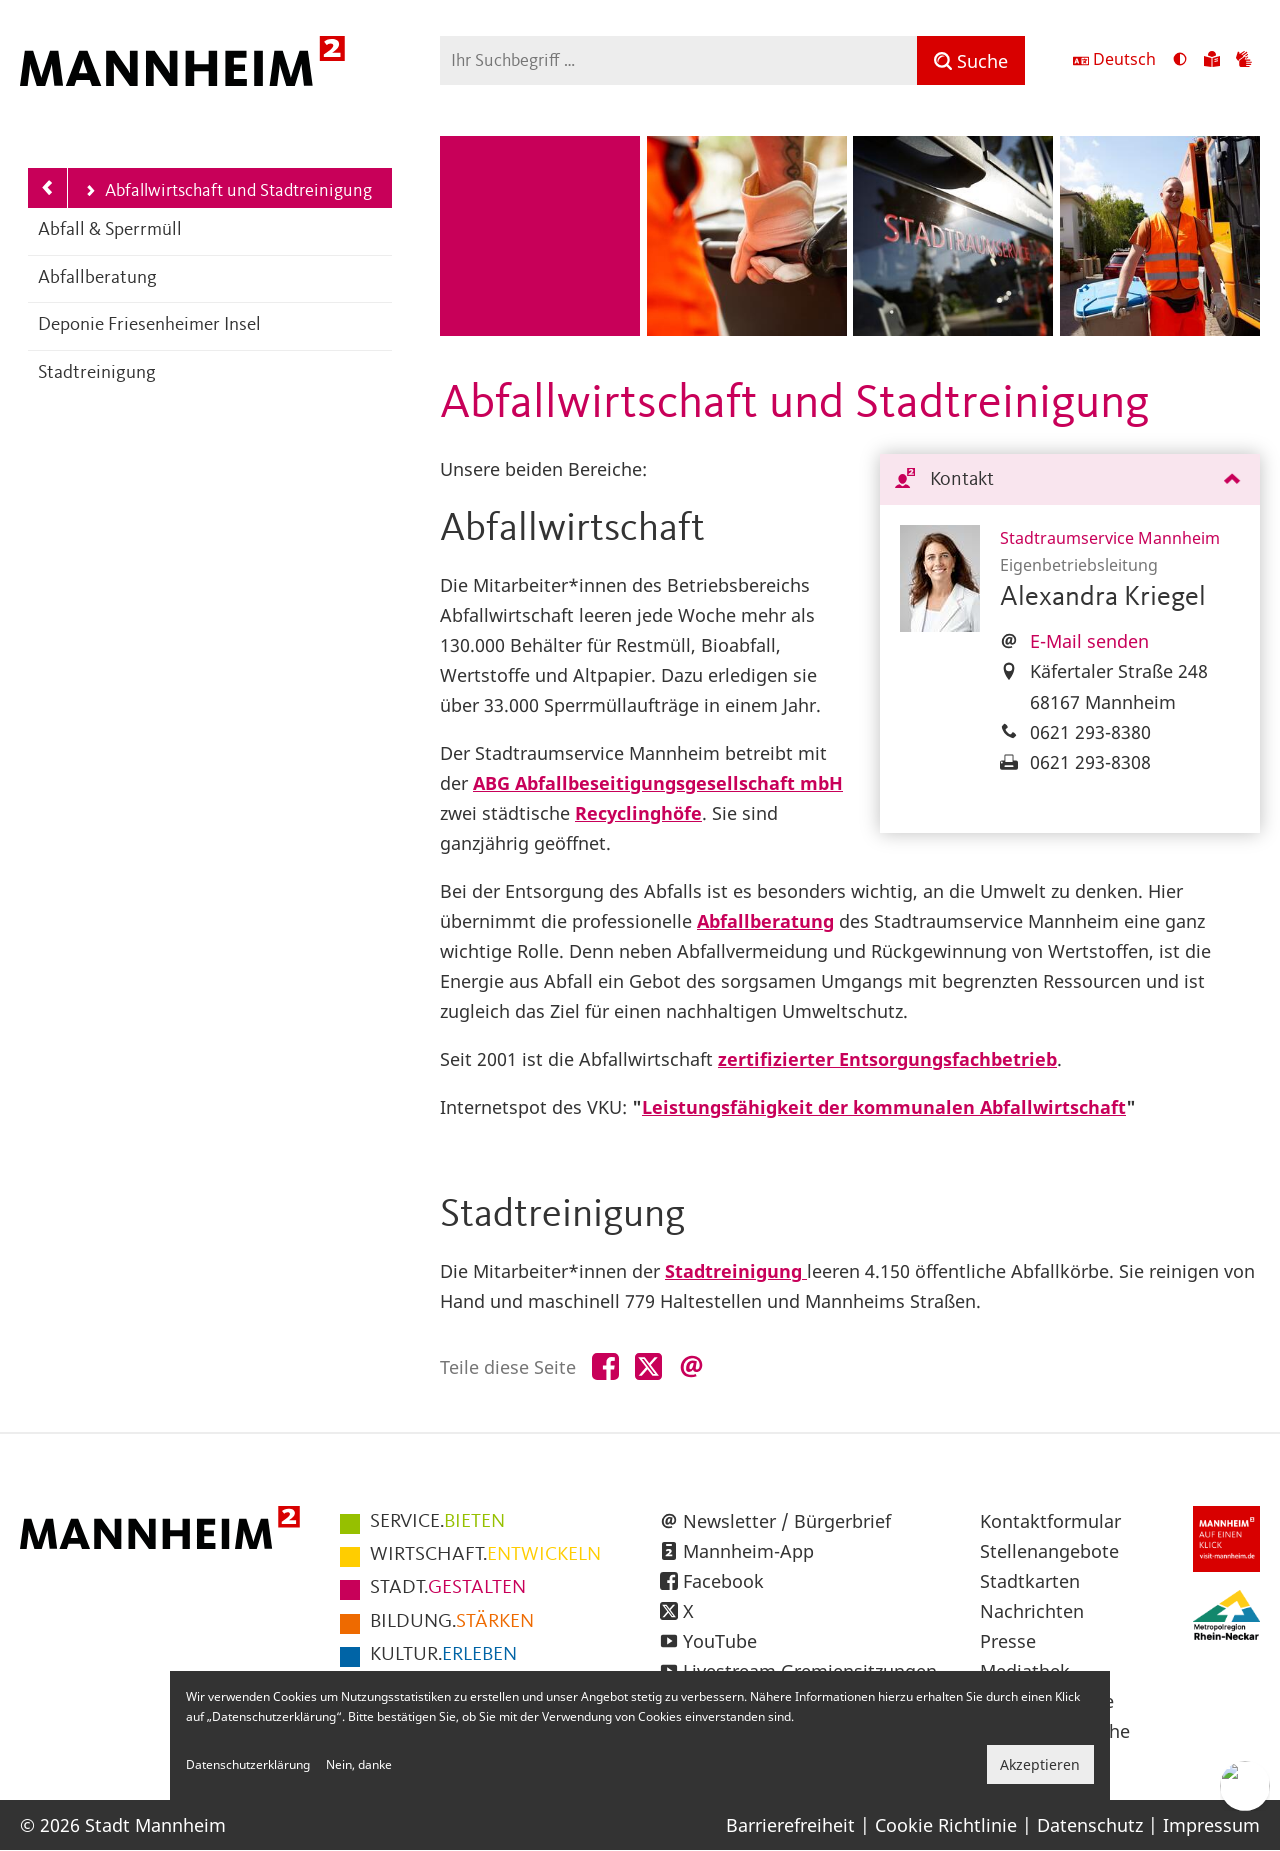 The width and height of the screenshot is (1280, 1851). Describe the element at coordinates (452, 1622) in the screenshot. I see `STÄRKEN` at that location.